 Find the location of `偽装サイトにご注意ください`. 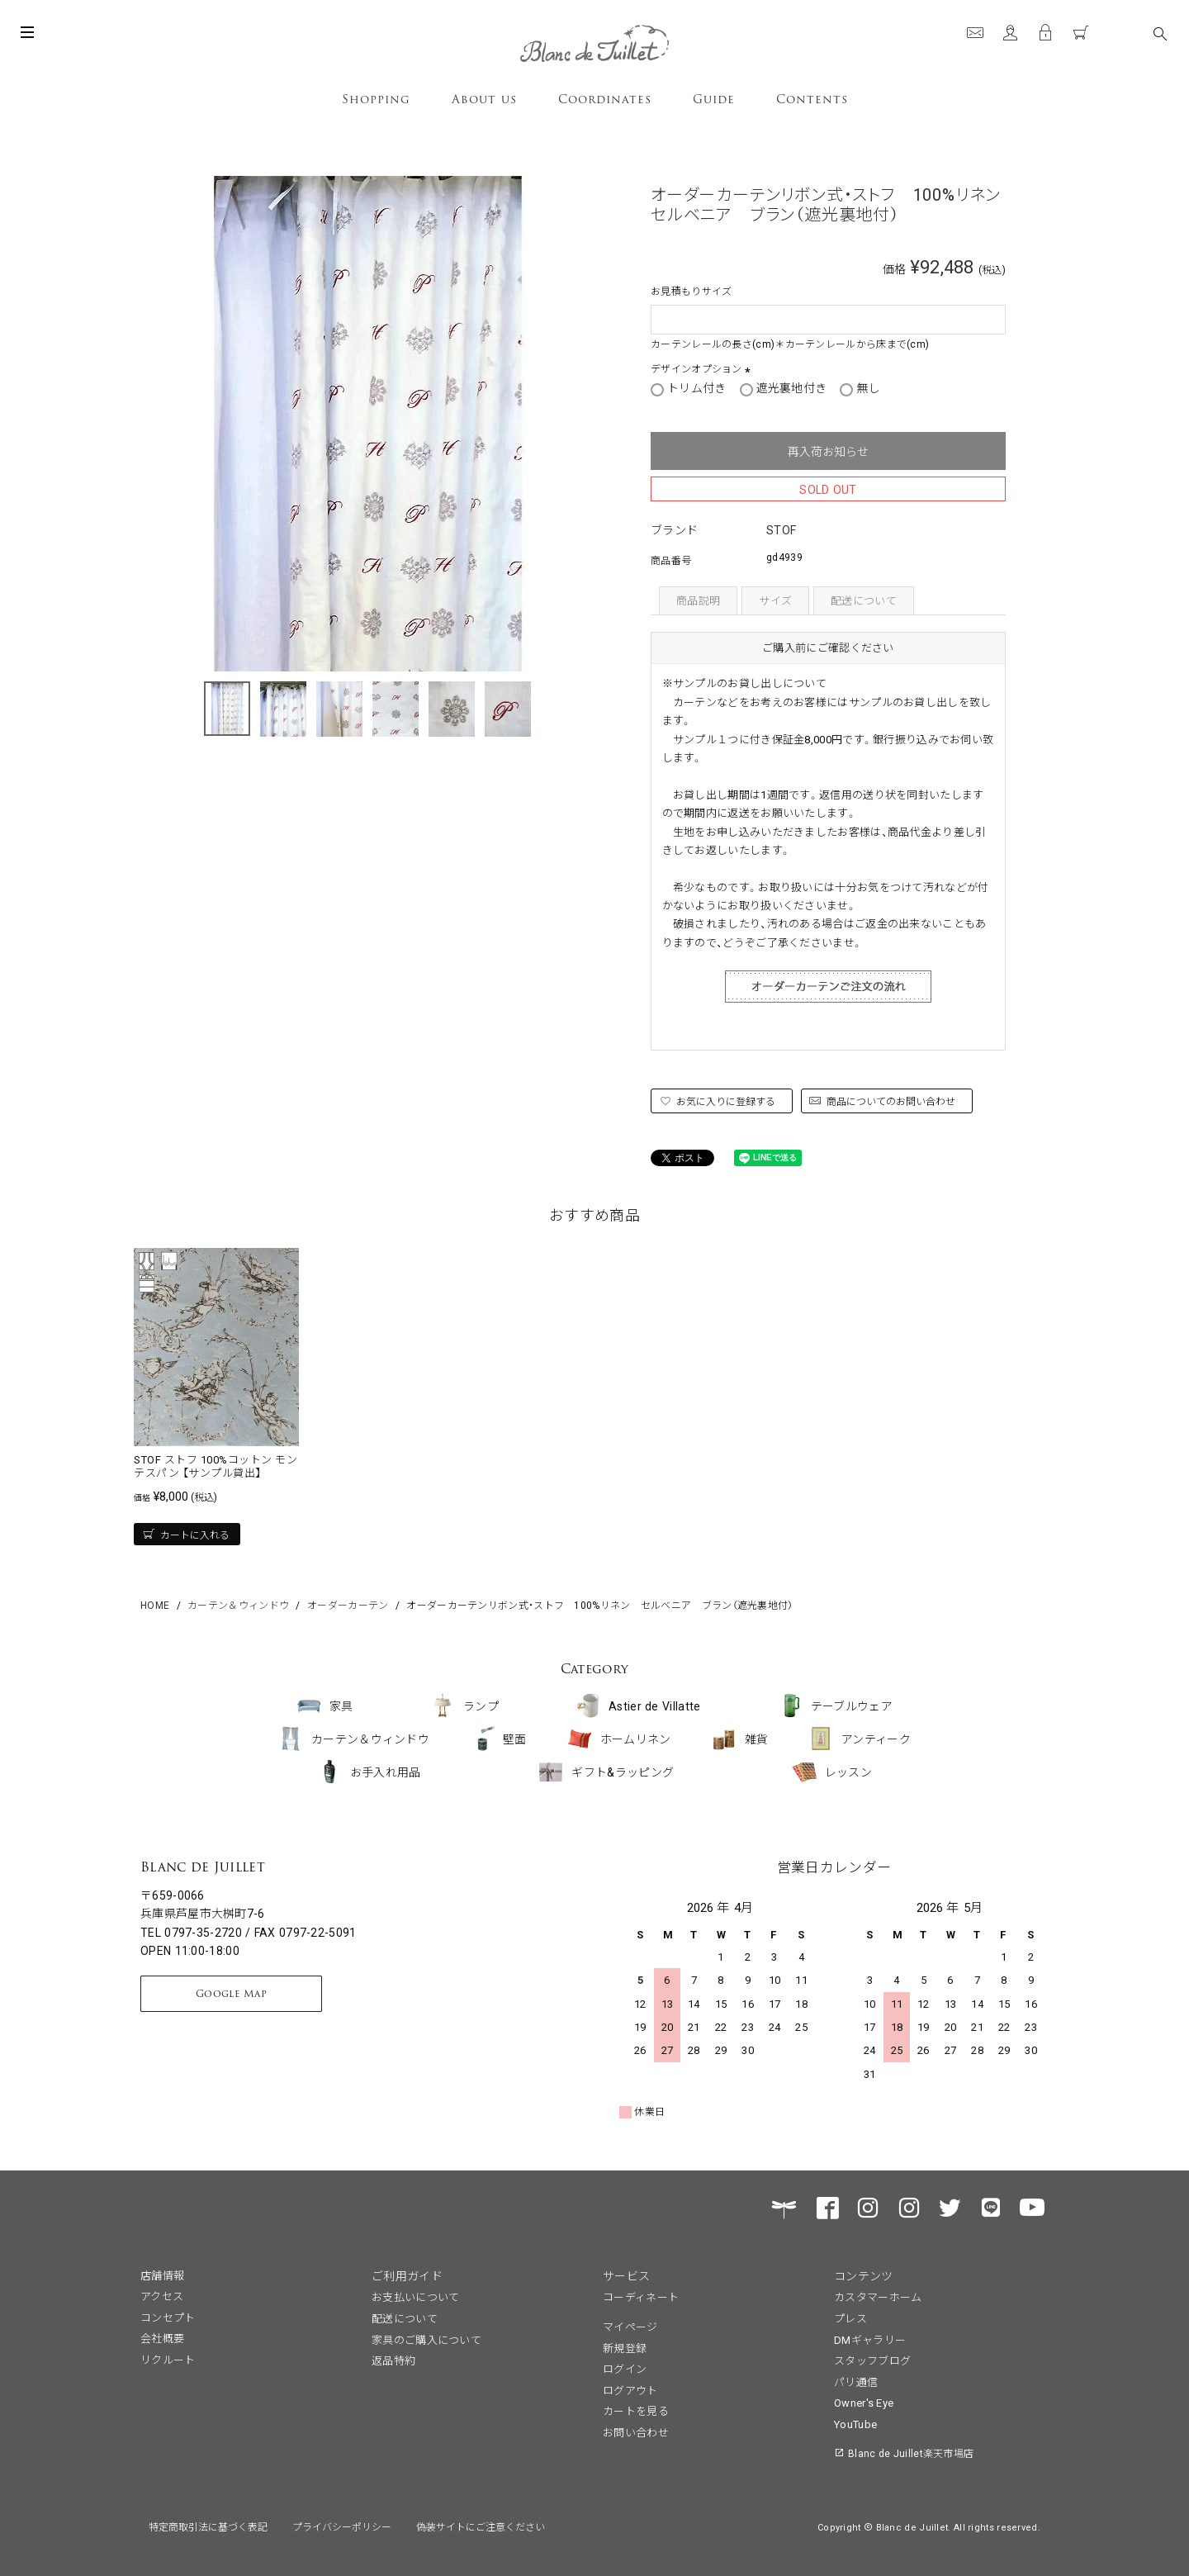

偽装サイトにご注意ください is located at coordinates (480, 2526).